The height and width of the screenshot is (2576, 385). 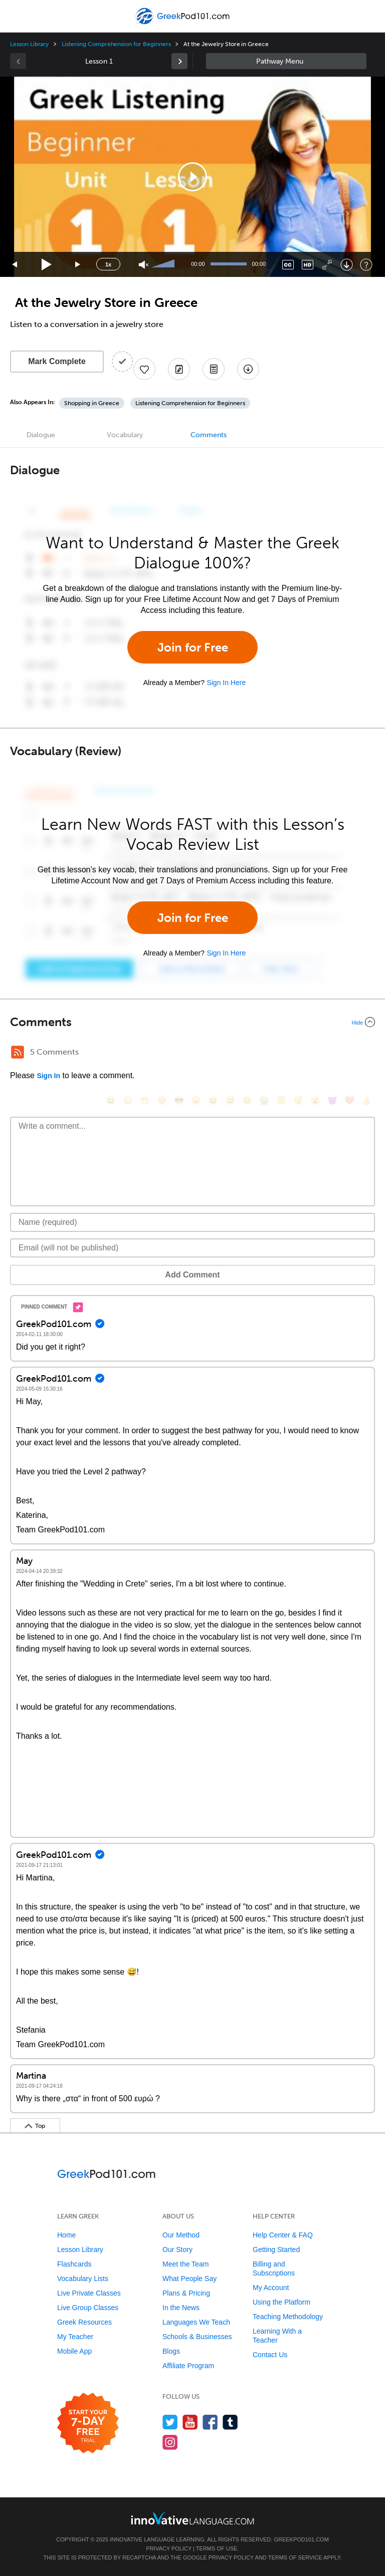 I want to click on [Find us on Instagram], so click(x=170, y=2442).